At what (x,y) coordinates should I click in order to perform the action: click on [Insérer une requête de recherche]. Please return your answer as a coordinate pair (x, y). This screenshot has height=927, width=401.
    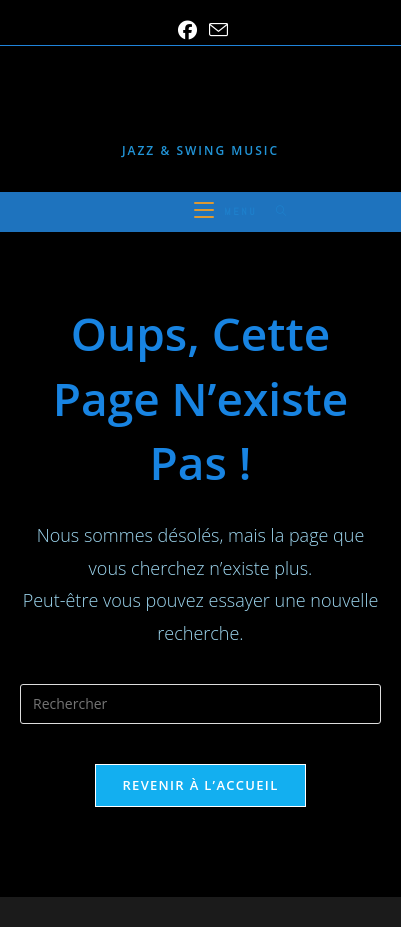
    Looking at the image, I should click on (200, 704).